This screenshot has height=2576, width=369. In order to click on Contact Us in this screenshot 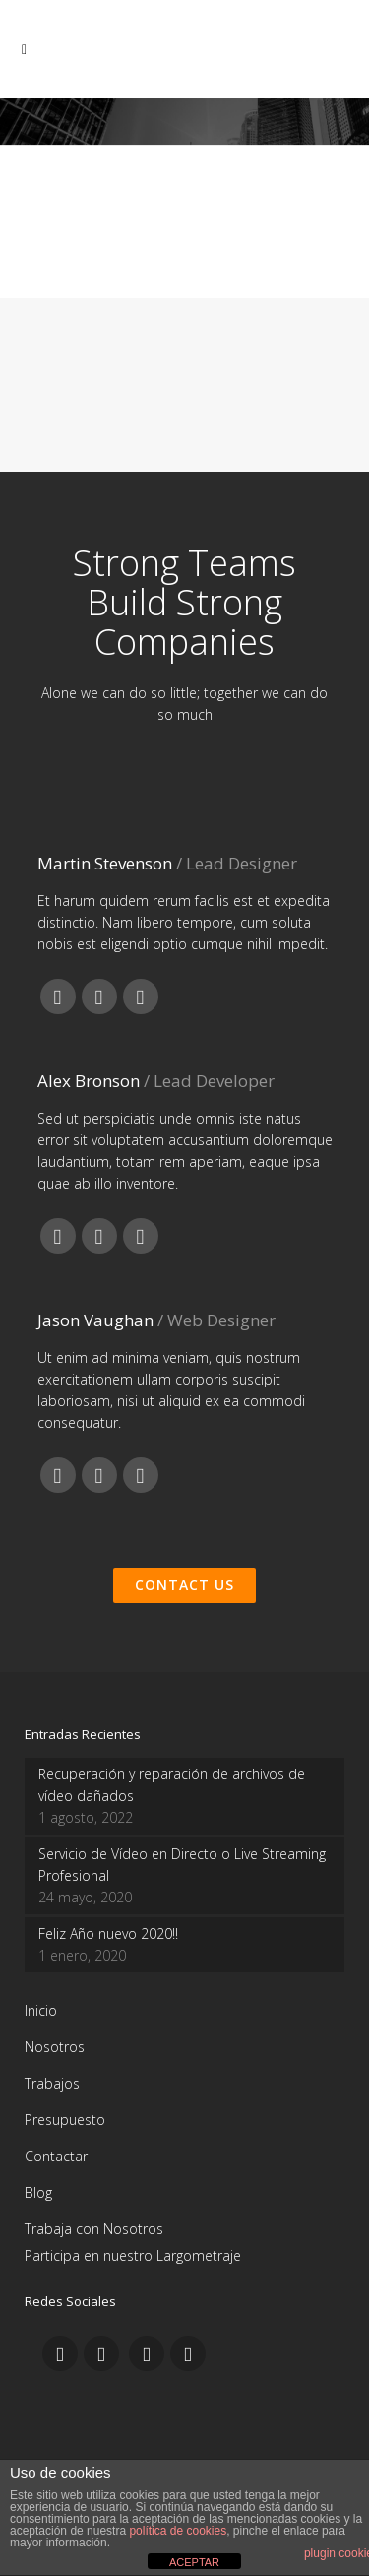, I will do `click(184, 1585)`.